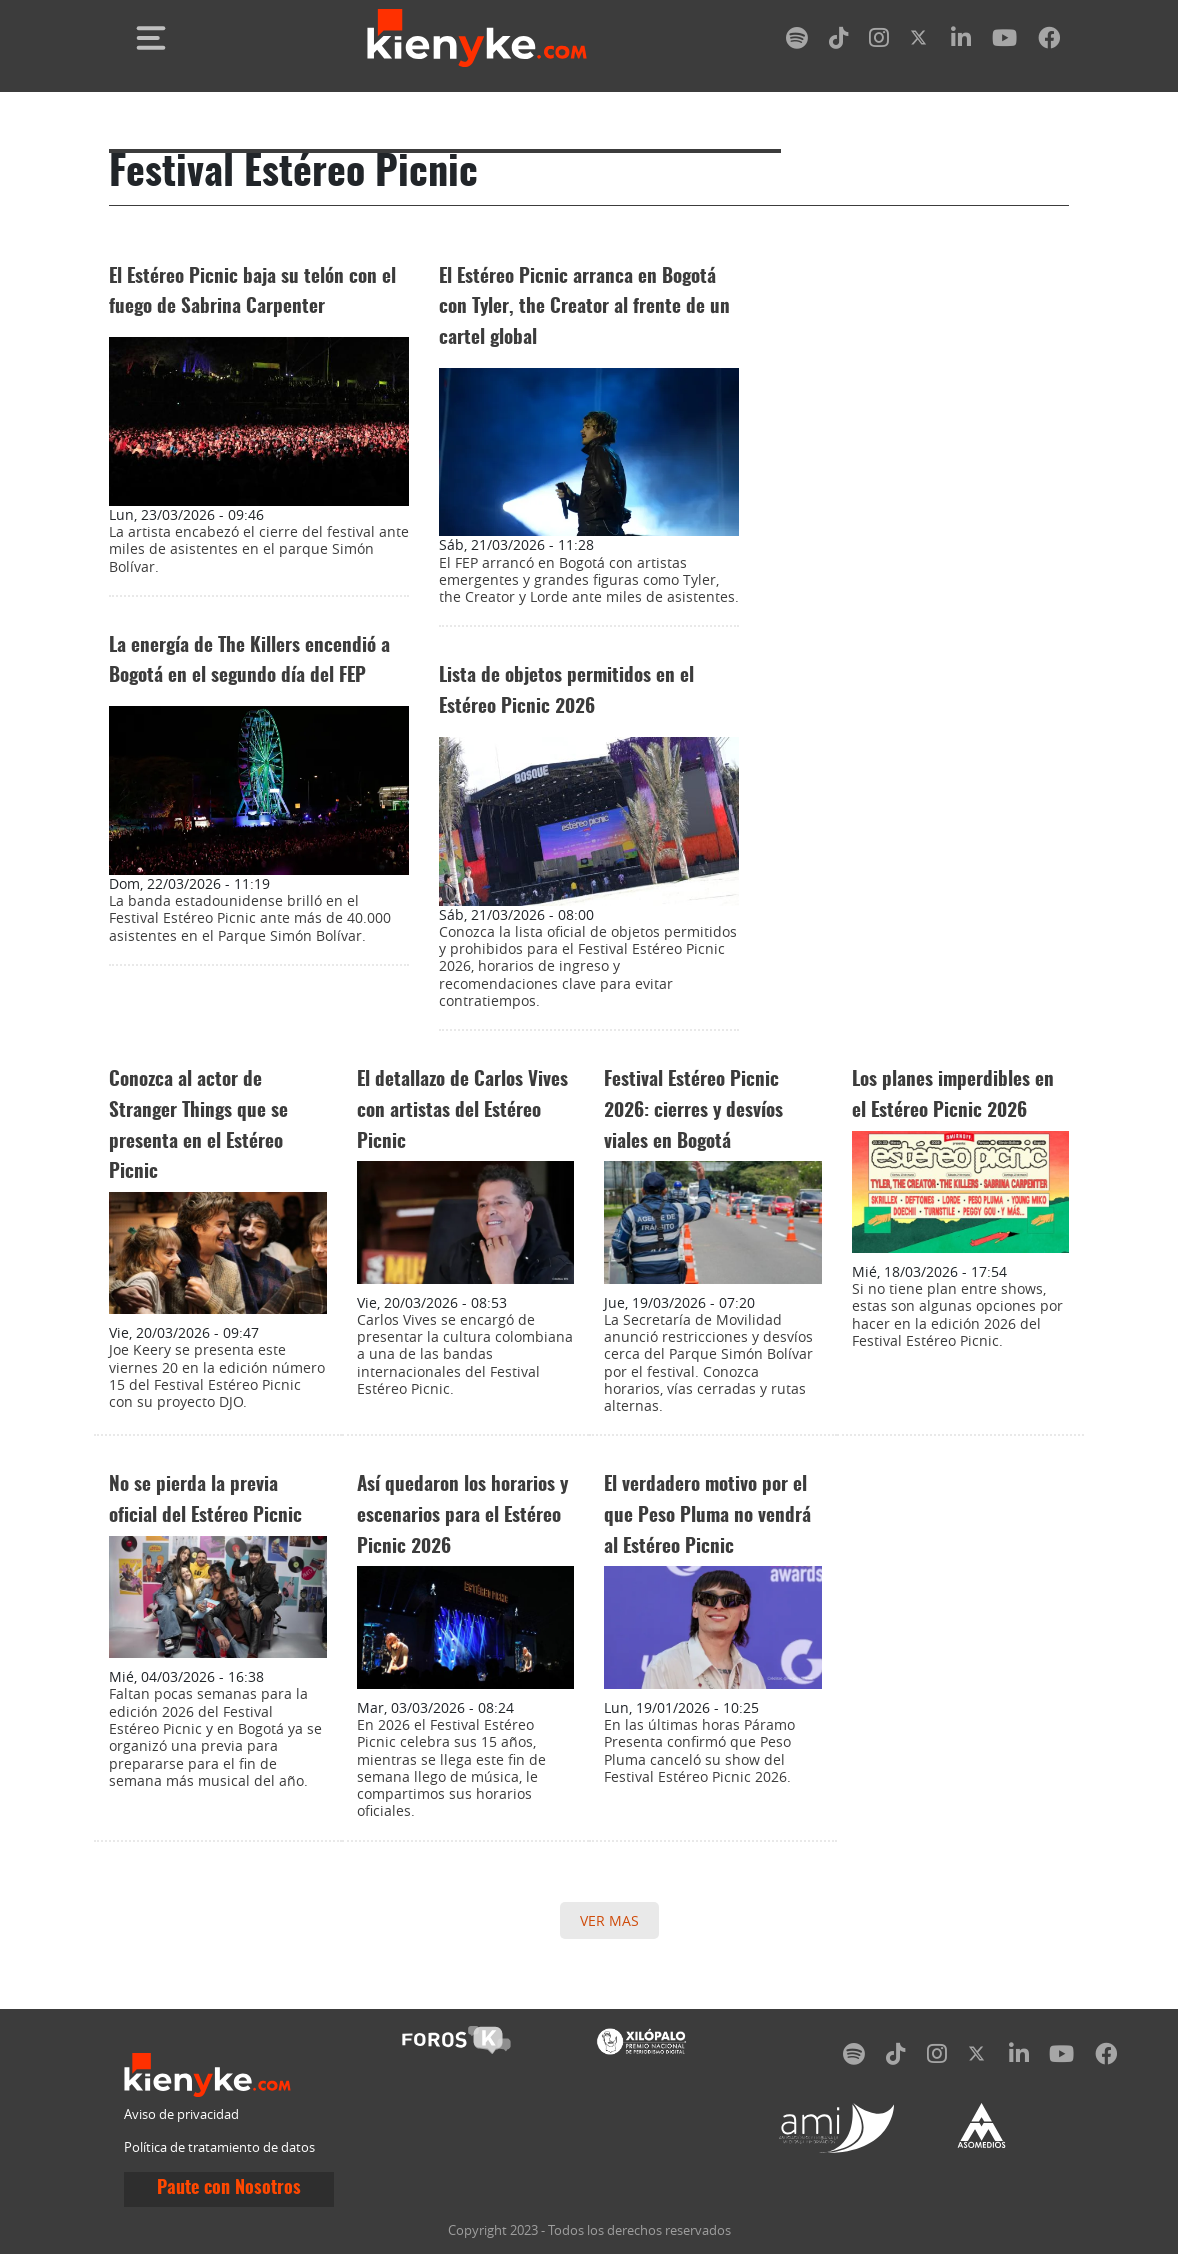  What do you see at coordinates (181, 2114) in the screenshot?
I see `Aviso de privacidad` at bounding box center [181, 2114].